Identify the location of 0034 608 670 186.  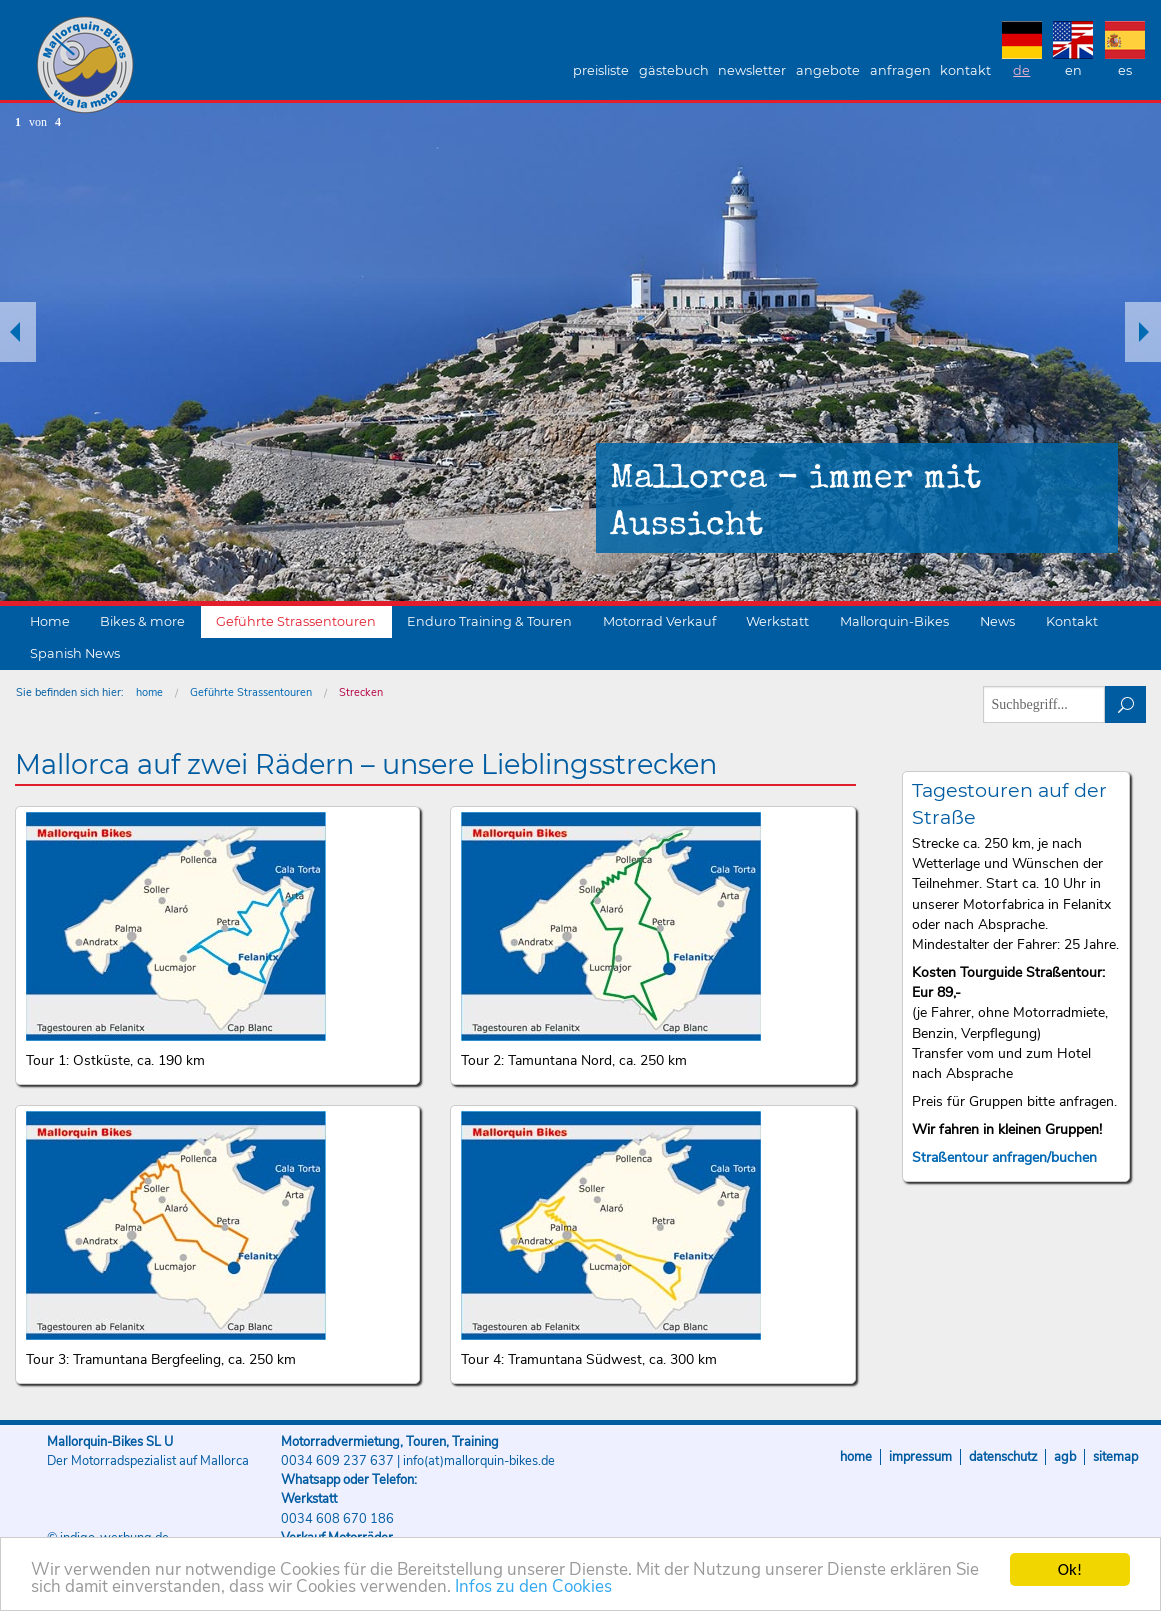
(337, 1519).